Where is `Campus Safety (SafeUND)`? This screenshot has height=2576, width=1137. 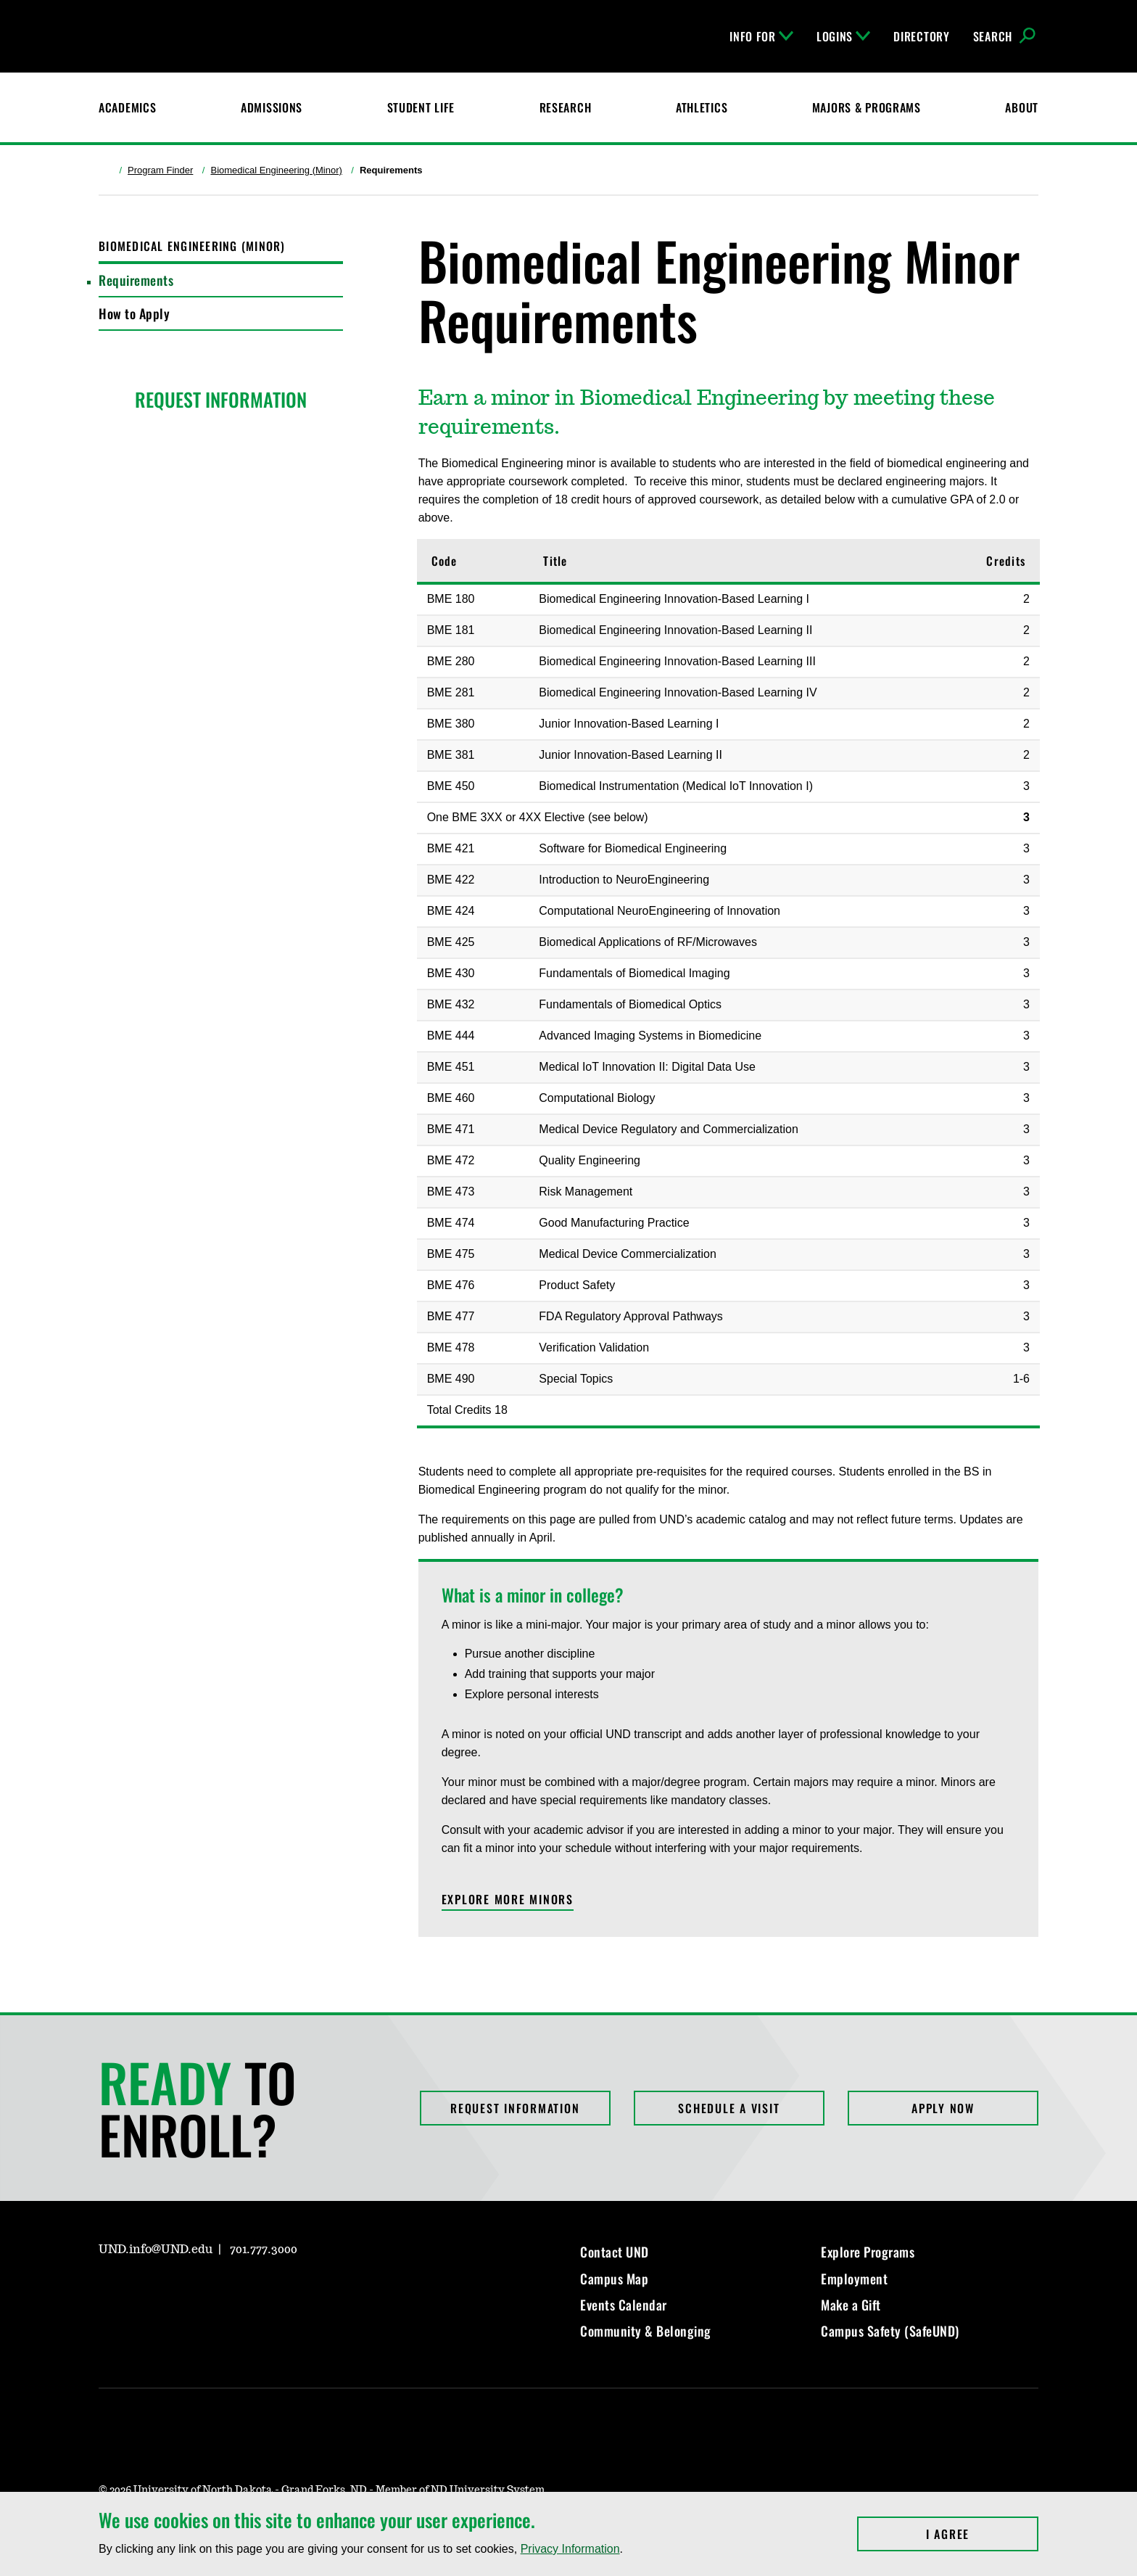
Campus Safety (SafeUND) is located at coordinates (890, 2330).